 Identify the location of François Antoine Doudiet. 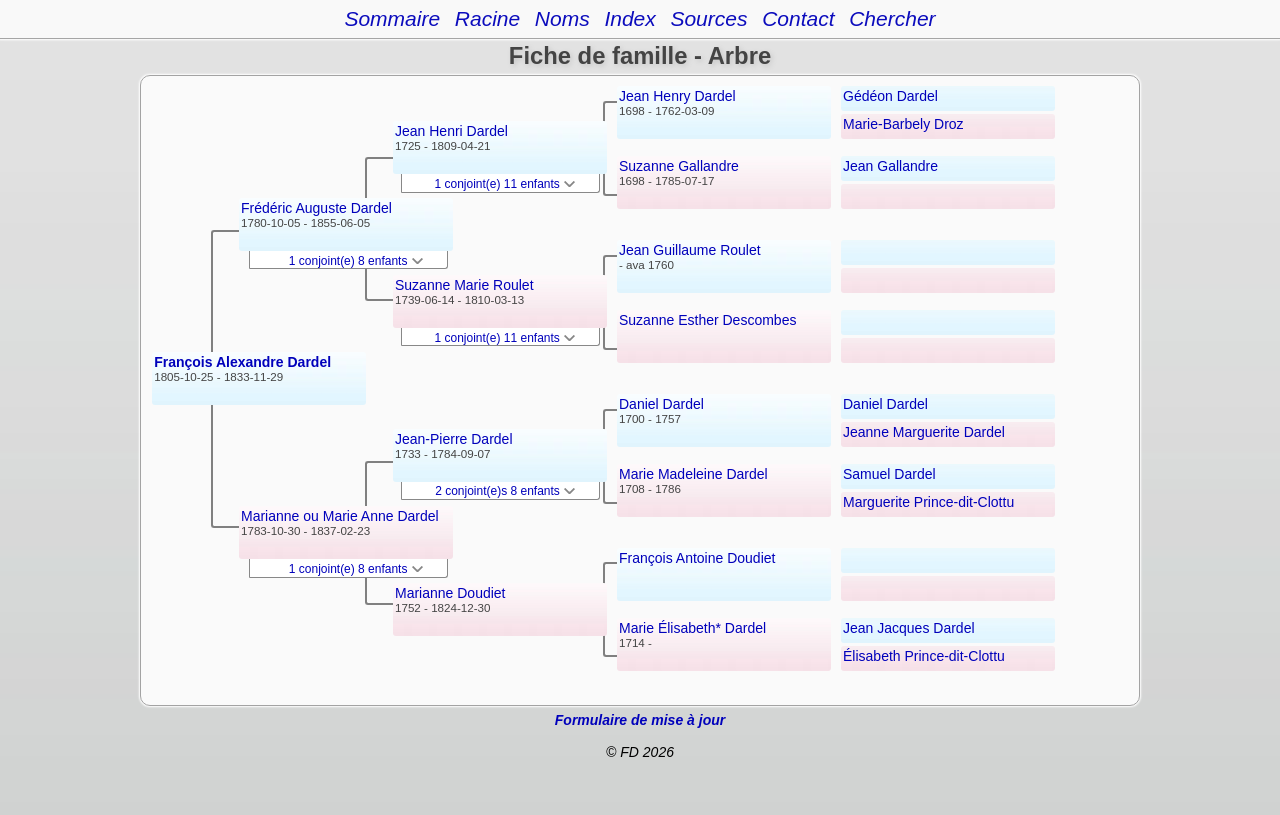
(697, 558).